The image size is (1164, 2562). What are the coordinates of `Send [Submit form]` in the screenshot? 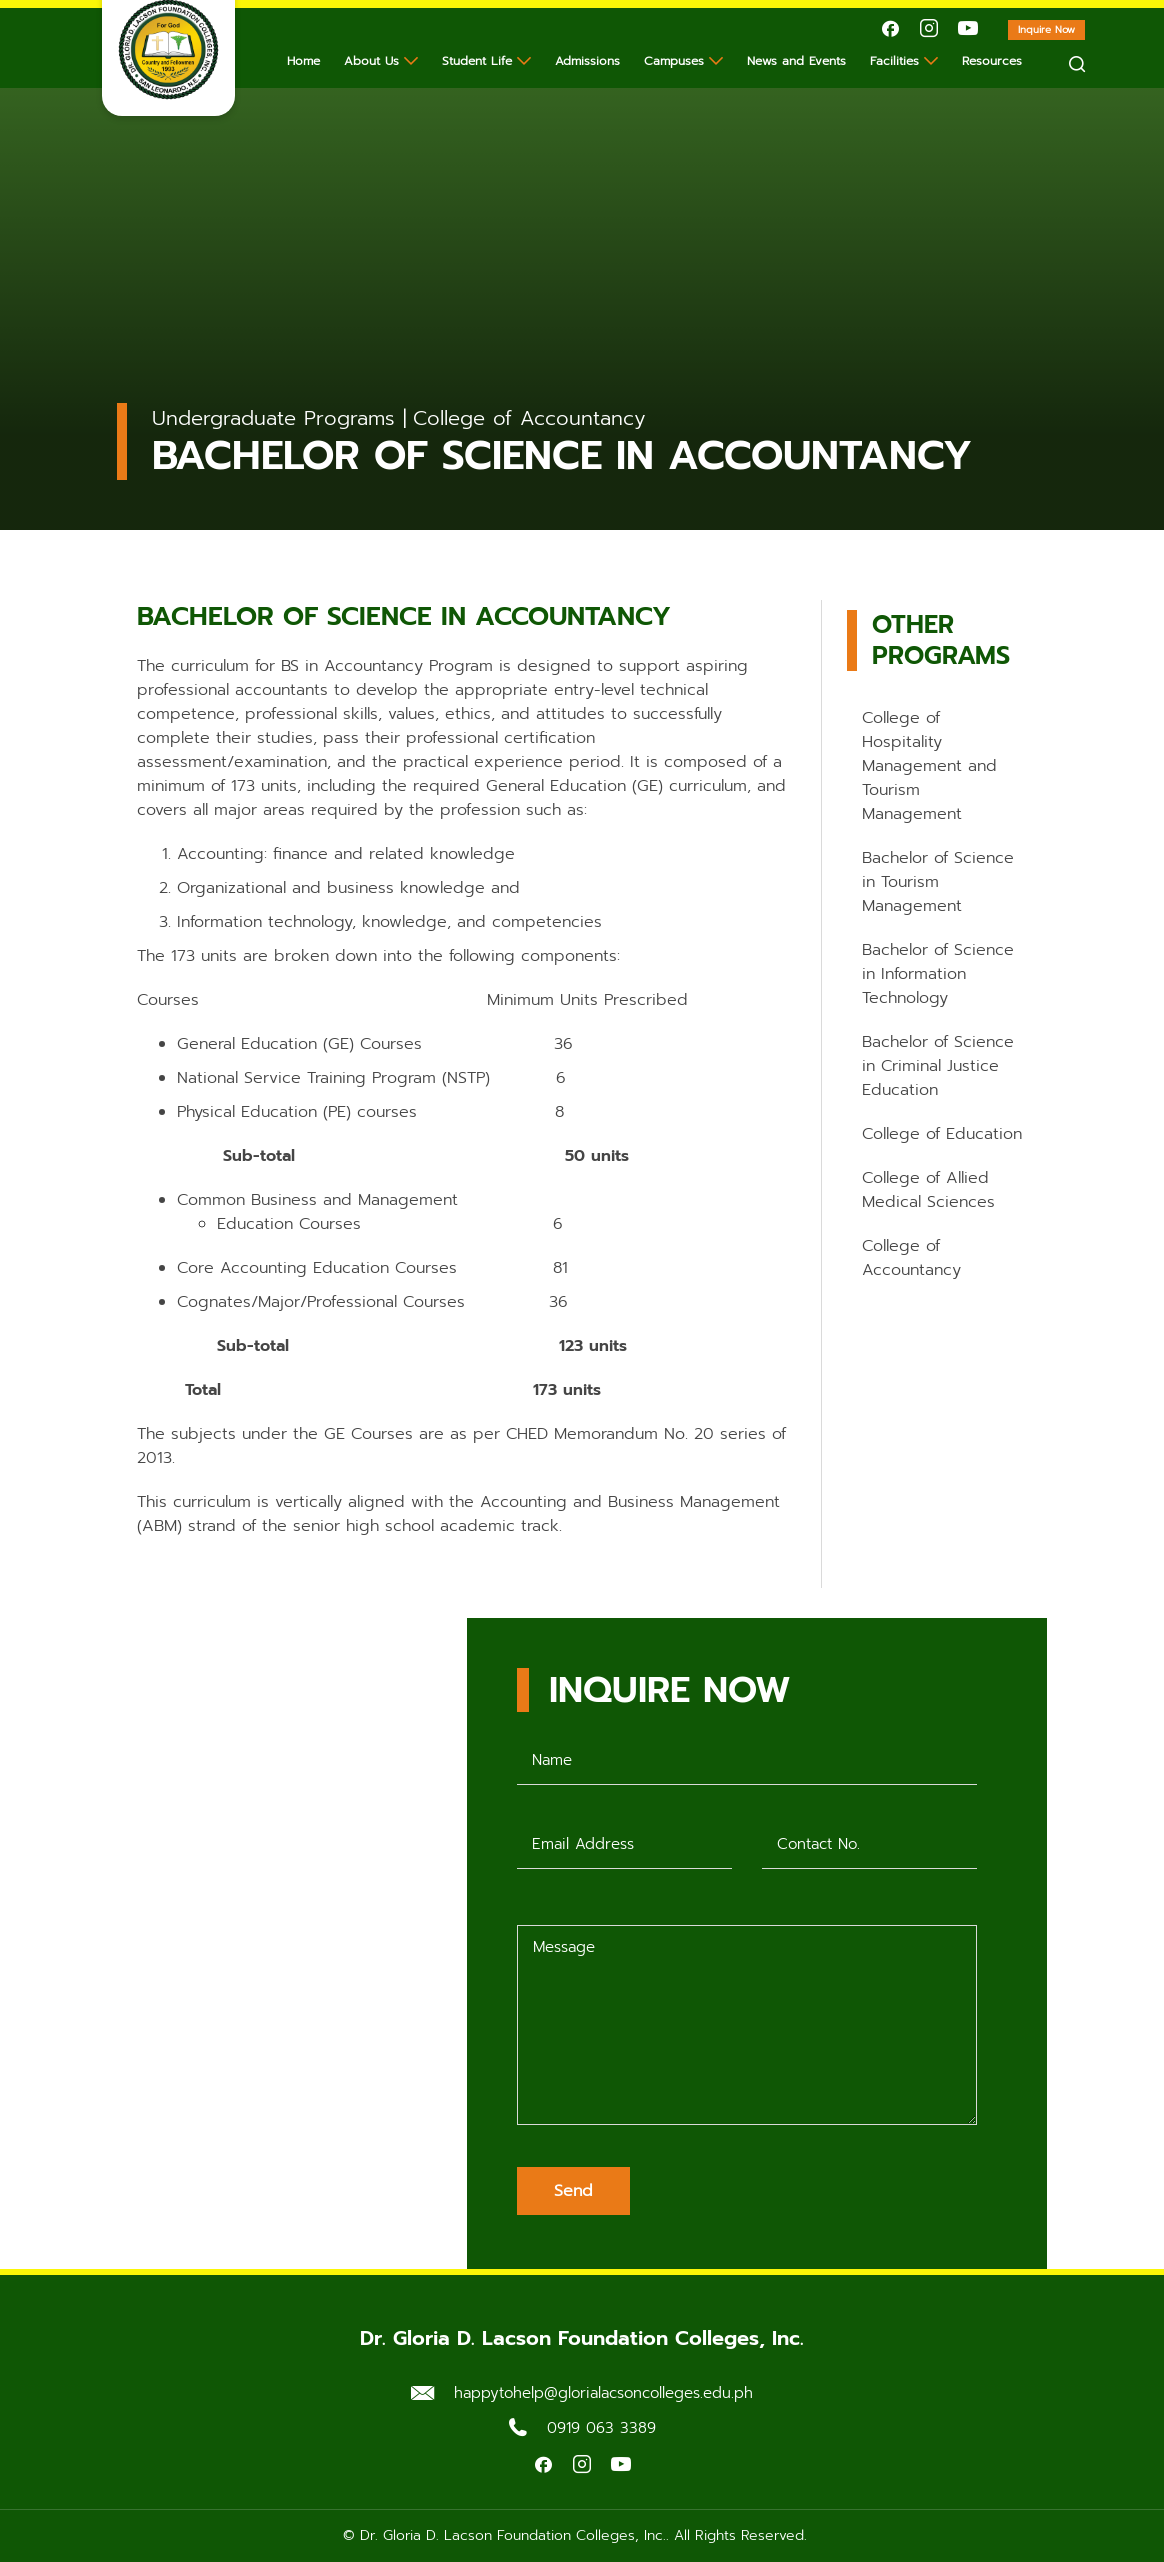 It's located at (573, 2191).